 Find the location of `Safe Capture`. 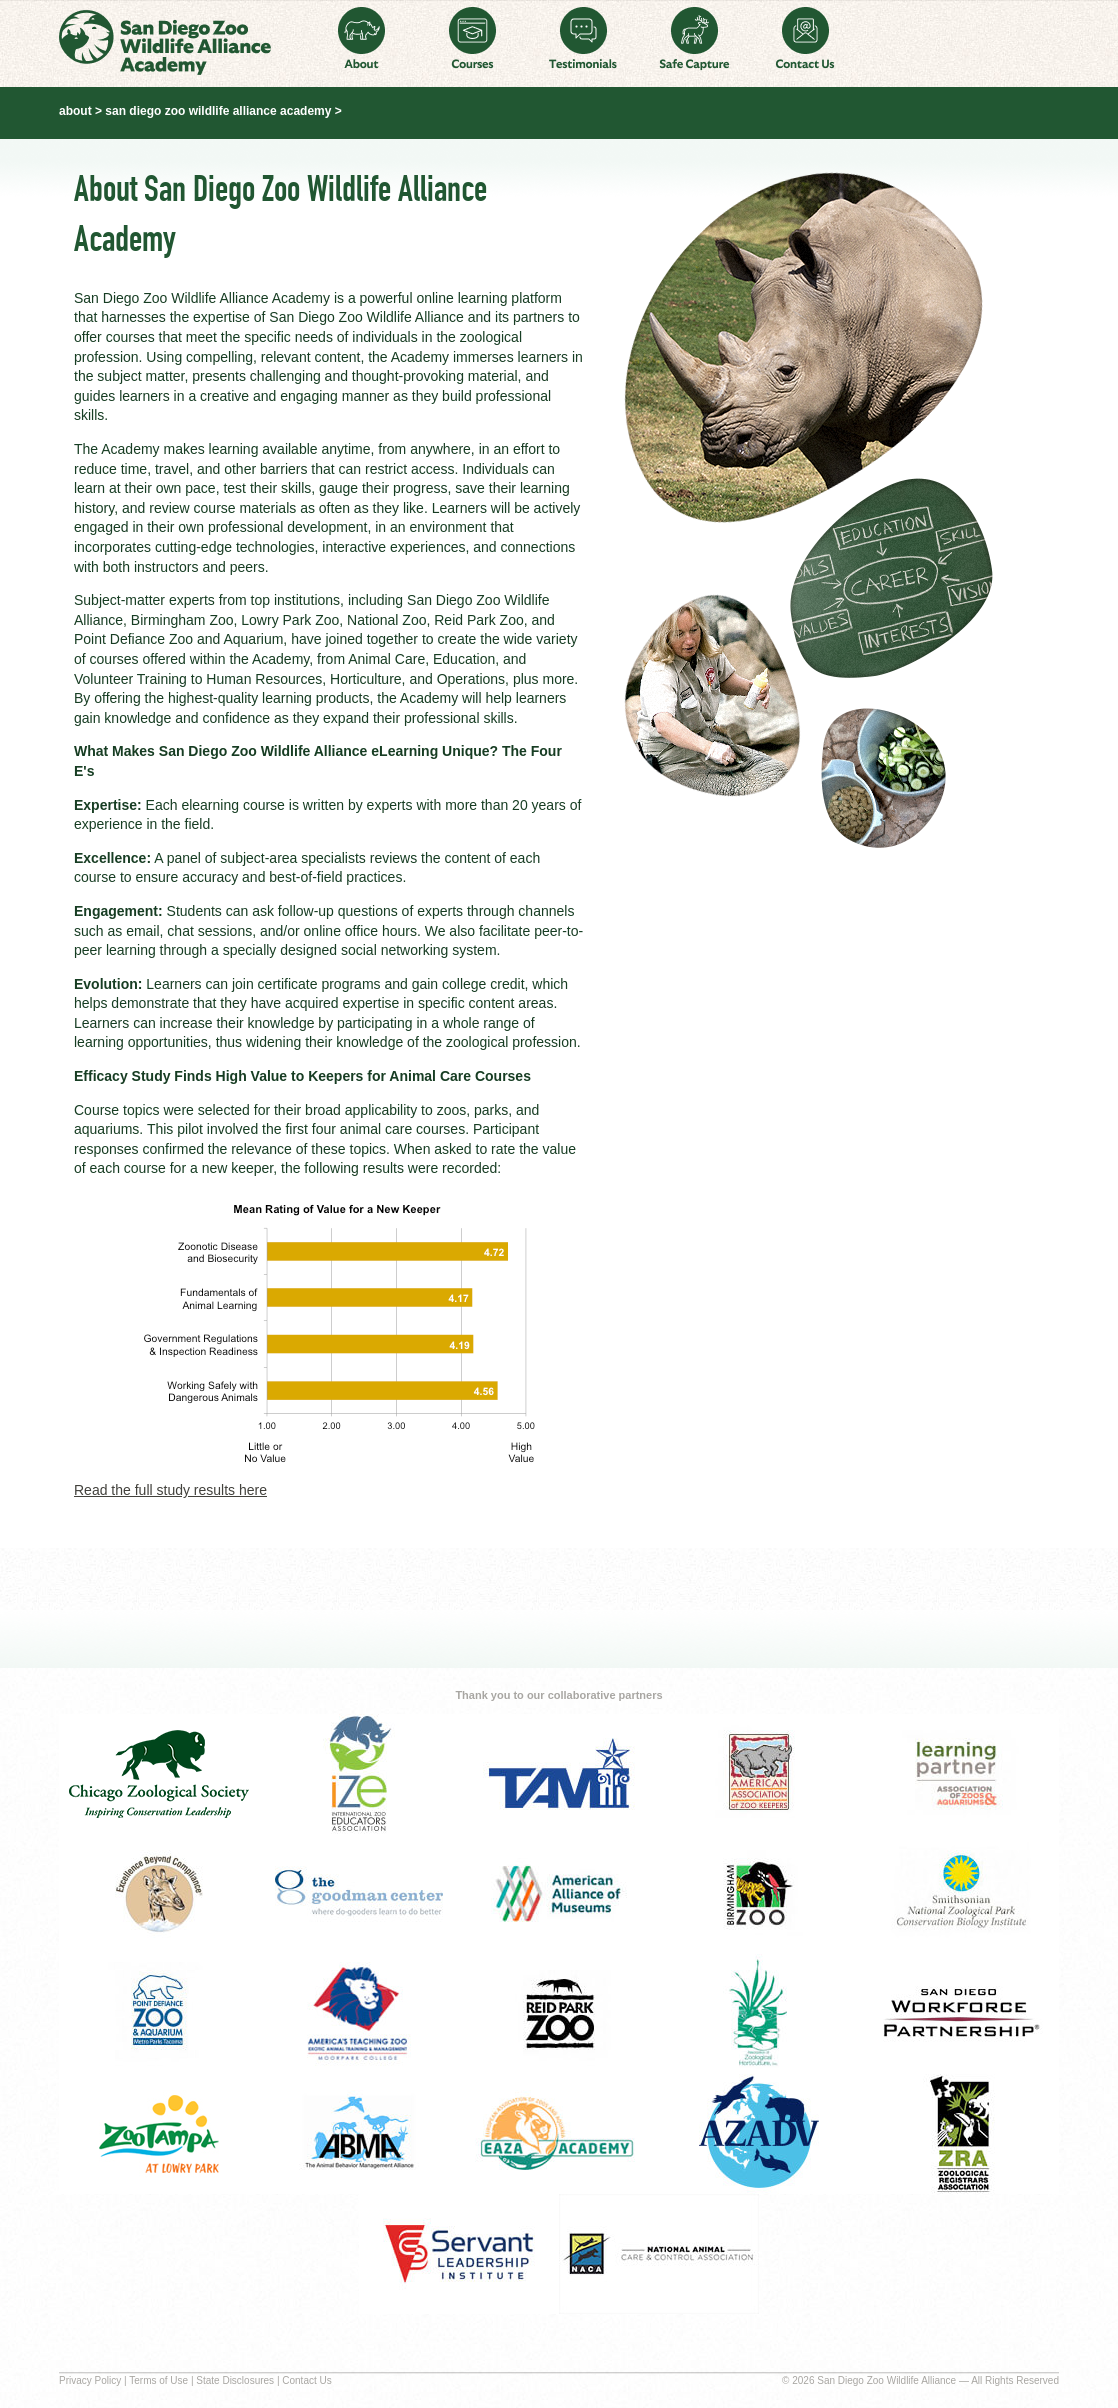

Safe Capture is located at coordinates (694, 38).